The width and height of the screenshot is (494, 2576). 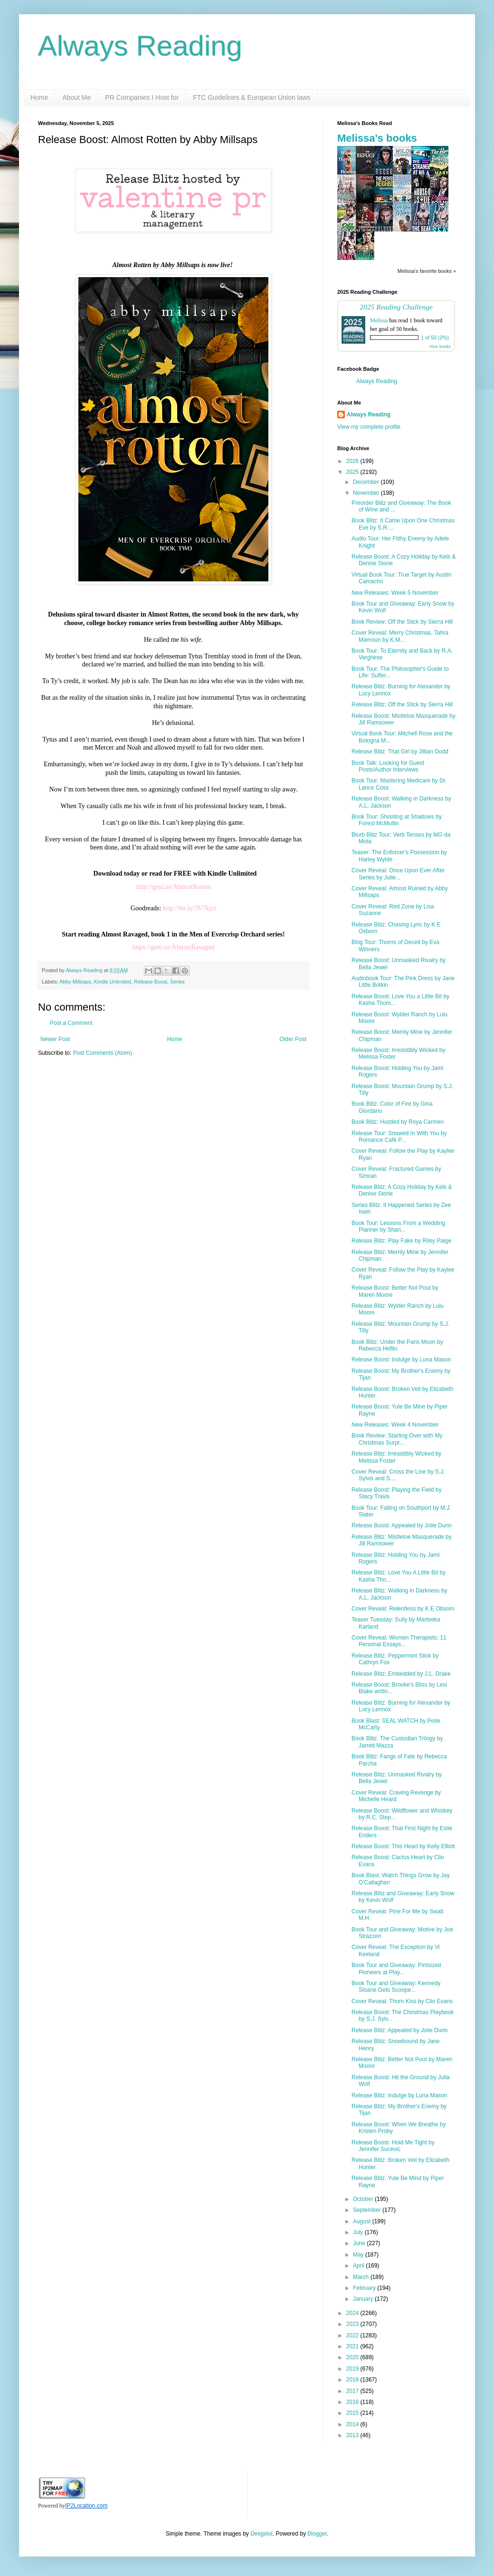 What do you see at coordinates (361, 2277) in the screenshot?
I see `March` at bounding box center [361, 2277].